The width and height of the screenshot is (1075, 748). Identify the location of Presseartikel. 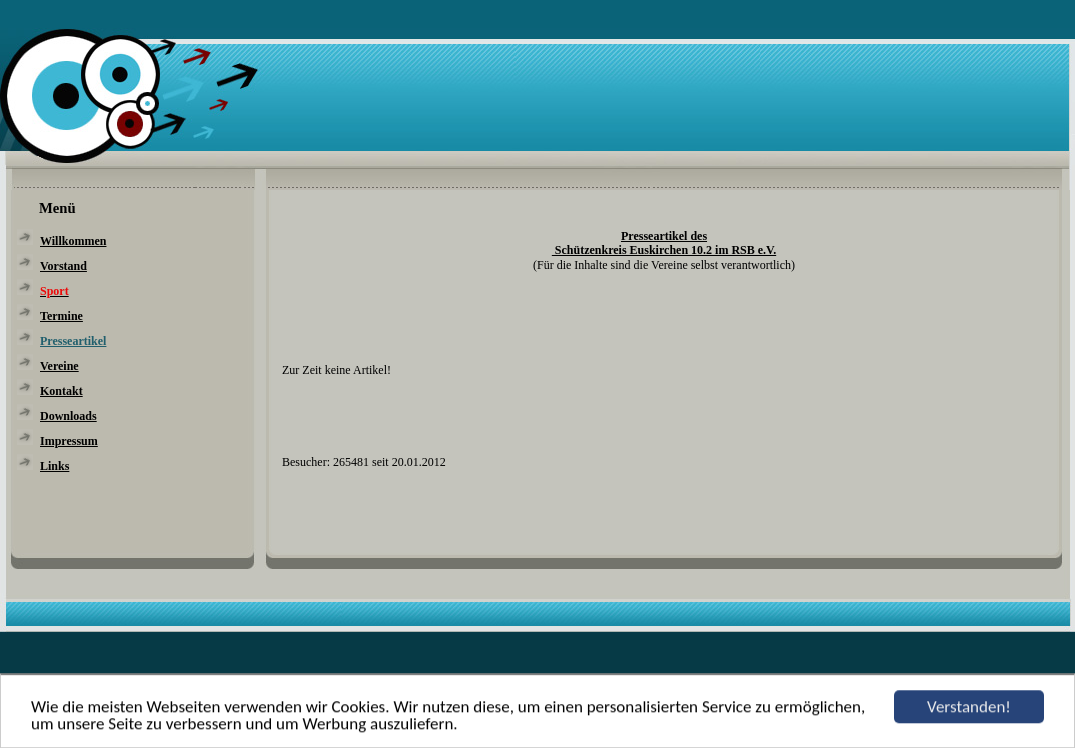
(73, 341).